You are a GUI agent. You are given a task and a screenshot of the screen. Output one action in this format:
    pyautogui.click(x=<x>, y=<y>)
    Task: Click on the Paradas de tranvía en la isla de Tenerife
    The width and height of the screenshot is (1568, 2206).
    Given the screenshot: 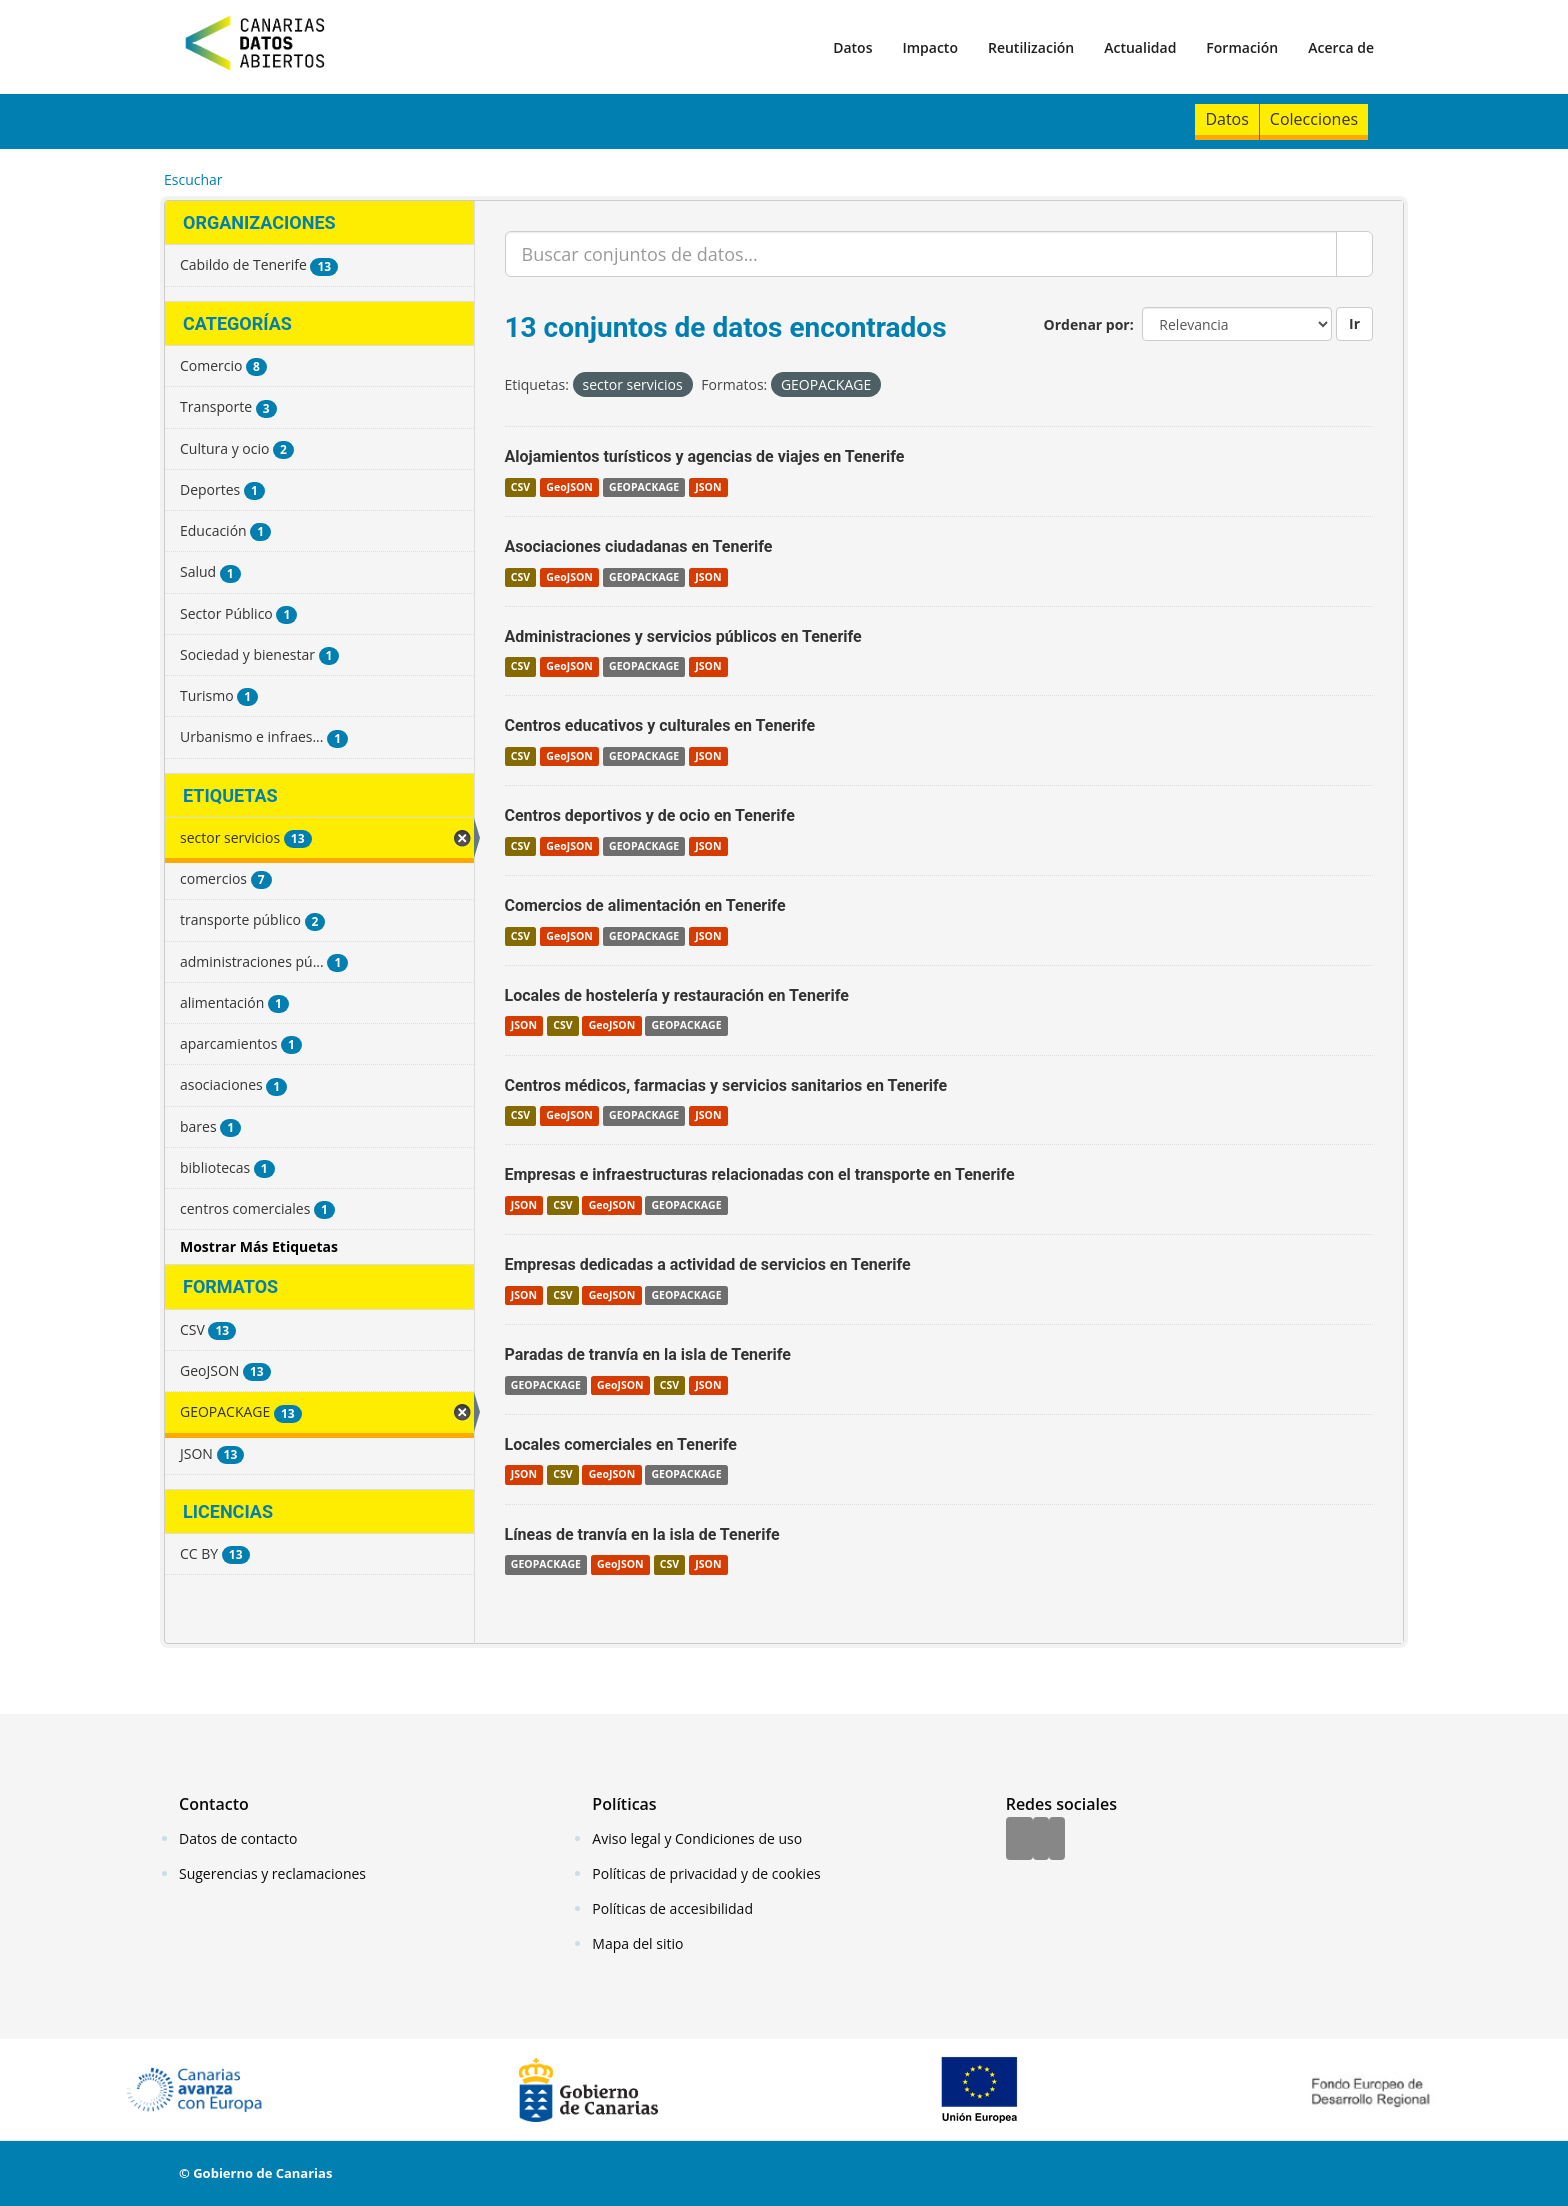 What is the action you would take?
    pyautogui.click(x=648, y=1354)
    